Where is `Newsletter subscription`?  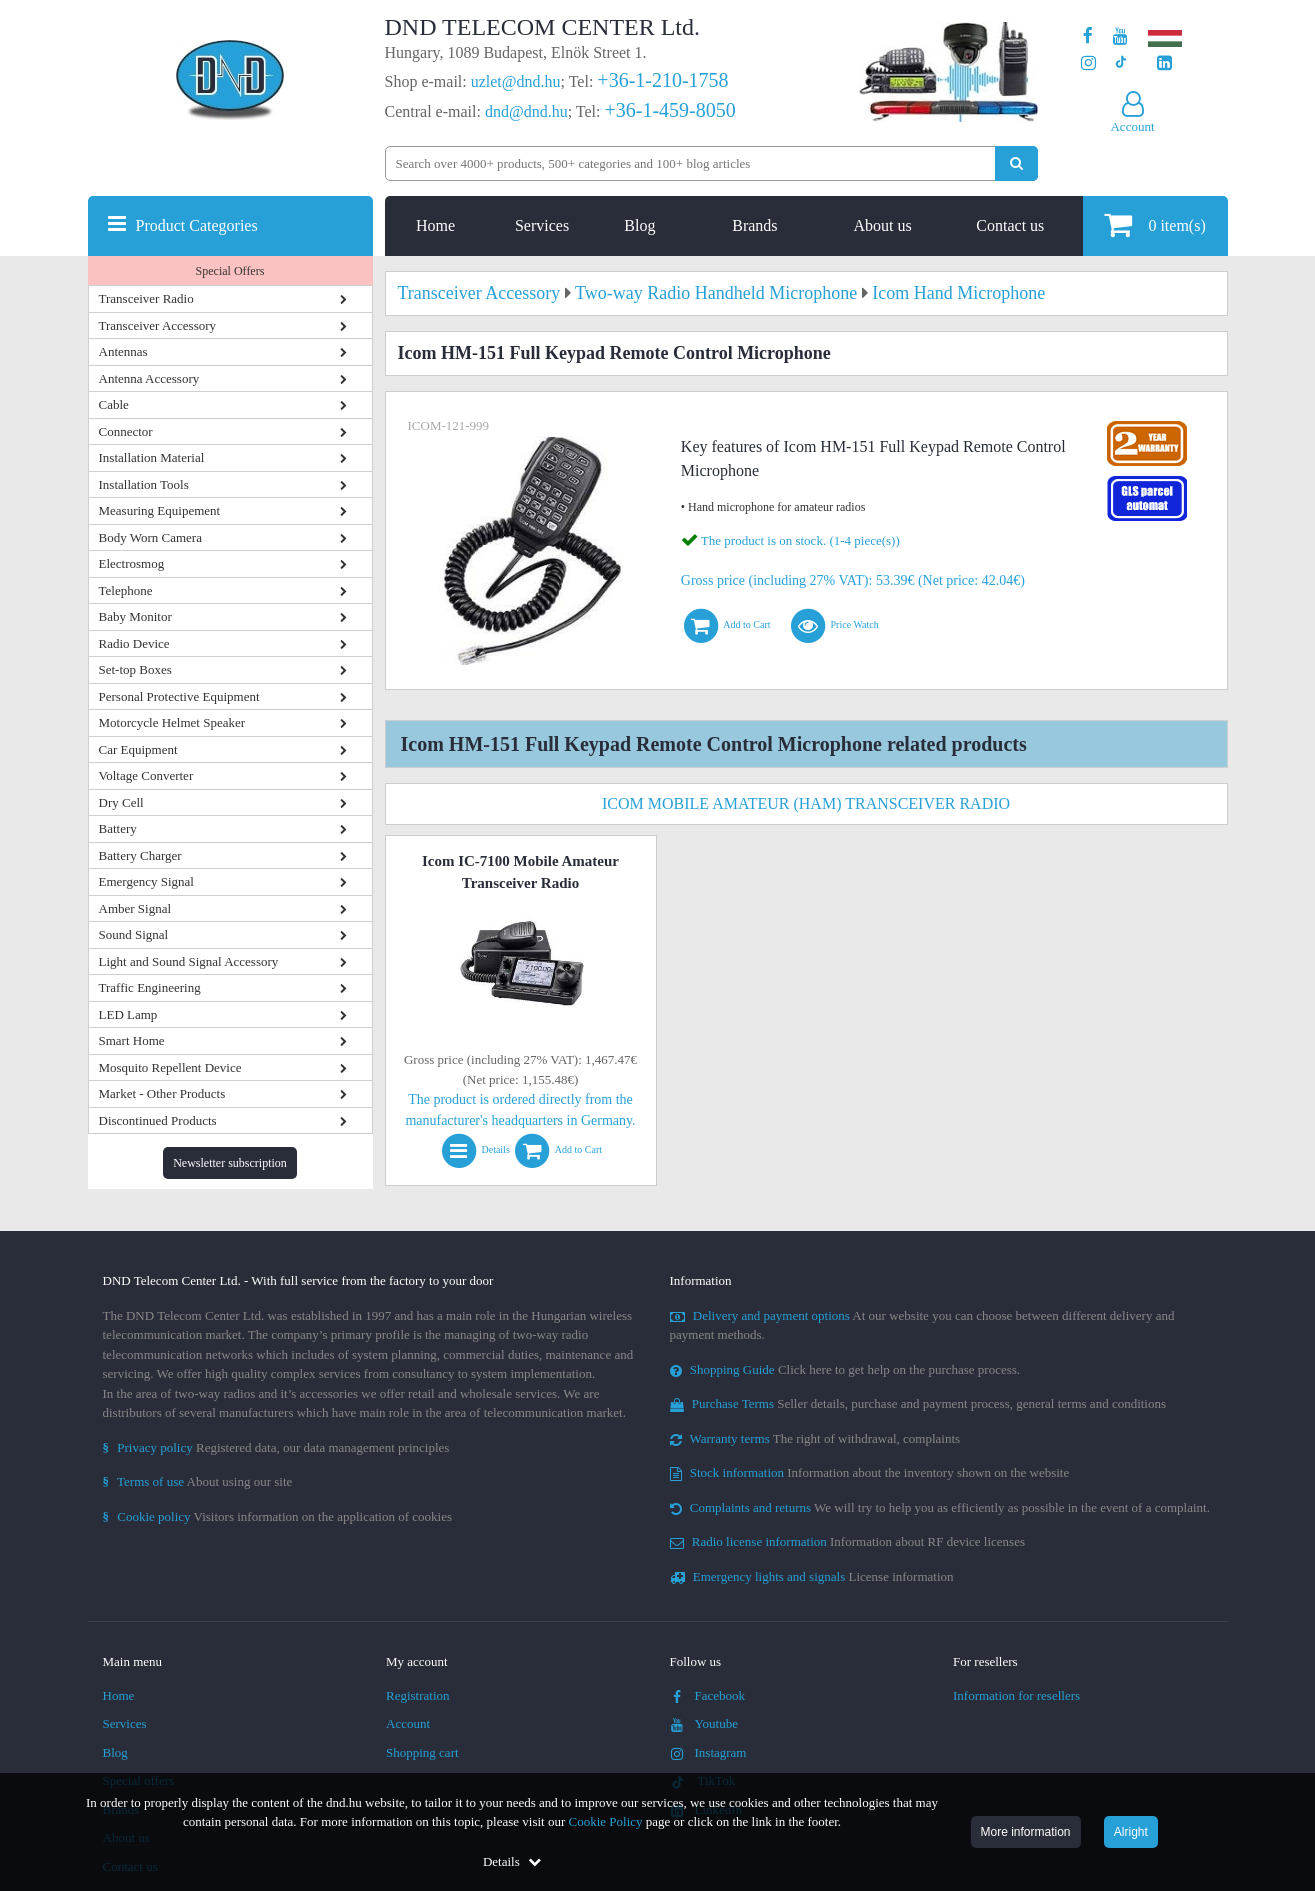 Newsletter subscription is located at coordinates (230, 1163).